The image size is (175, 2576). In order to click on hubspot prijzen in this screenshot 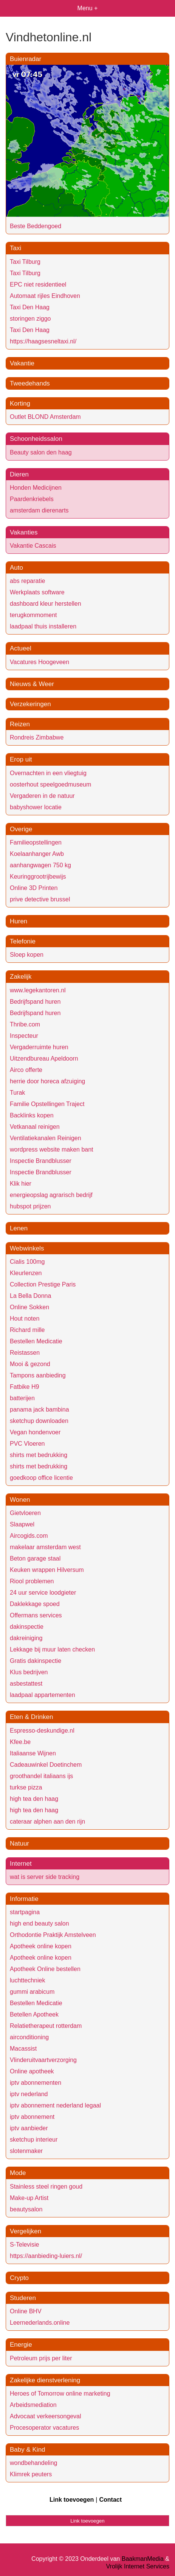, I will do `click(30, 1206)`.